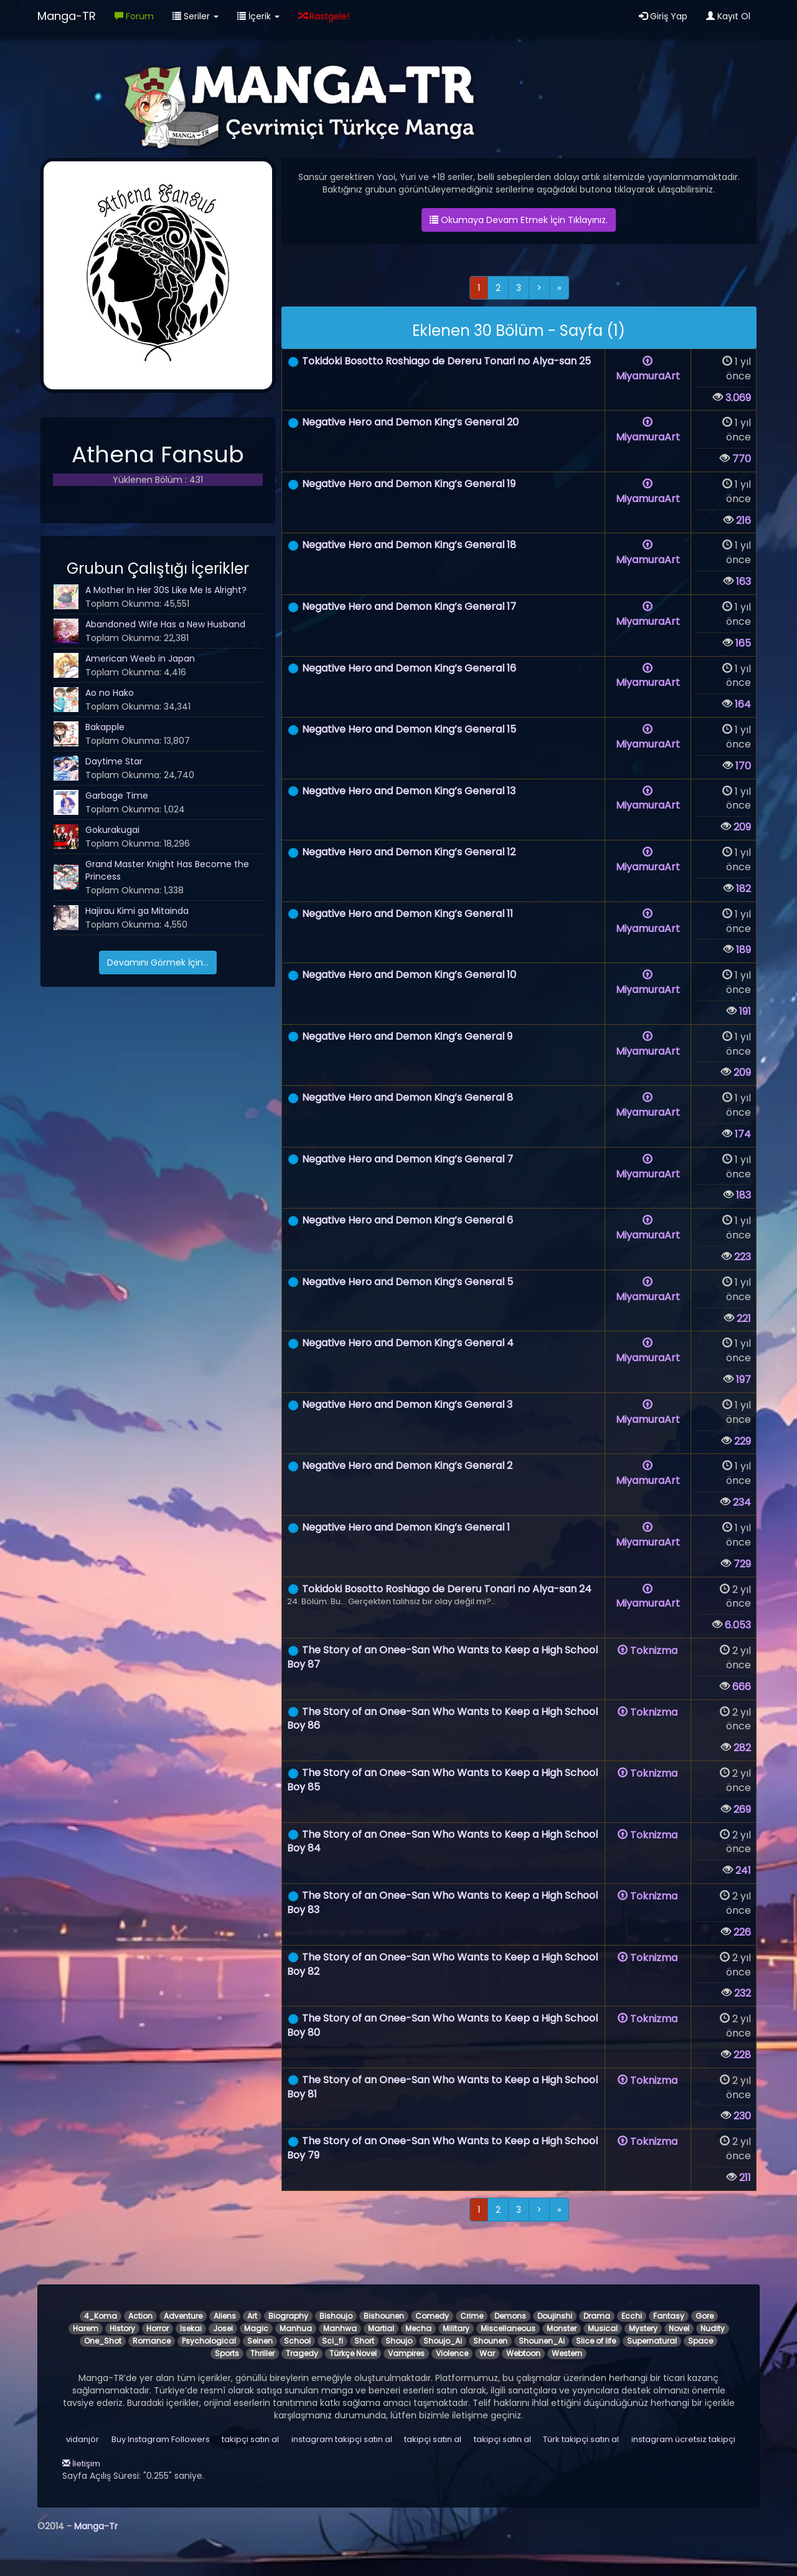 The height and width of the screenshot is (2576, 797). What do you see at coordinates (137, 911) in the screenshot?
I see `Hajirau Kimi ga Mitainda` at bounding box center [137, 911].